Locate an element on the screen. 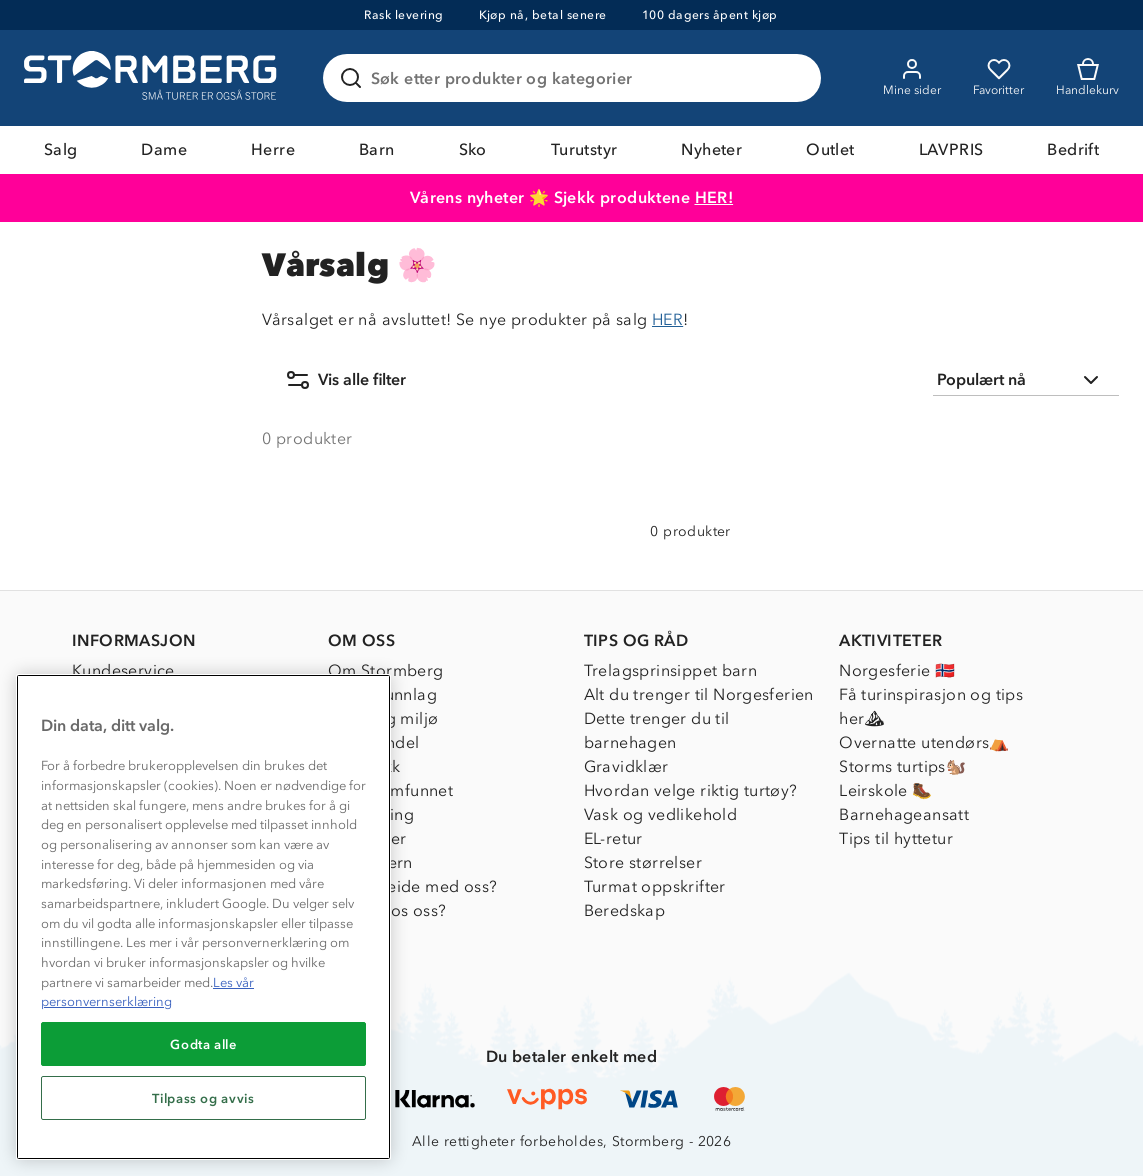  [Kundvagn] is located at coordinates (1087, 78).